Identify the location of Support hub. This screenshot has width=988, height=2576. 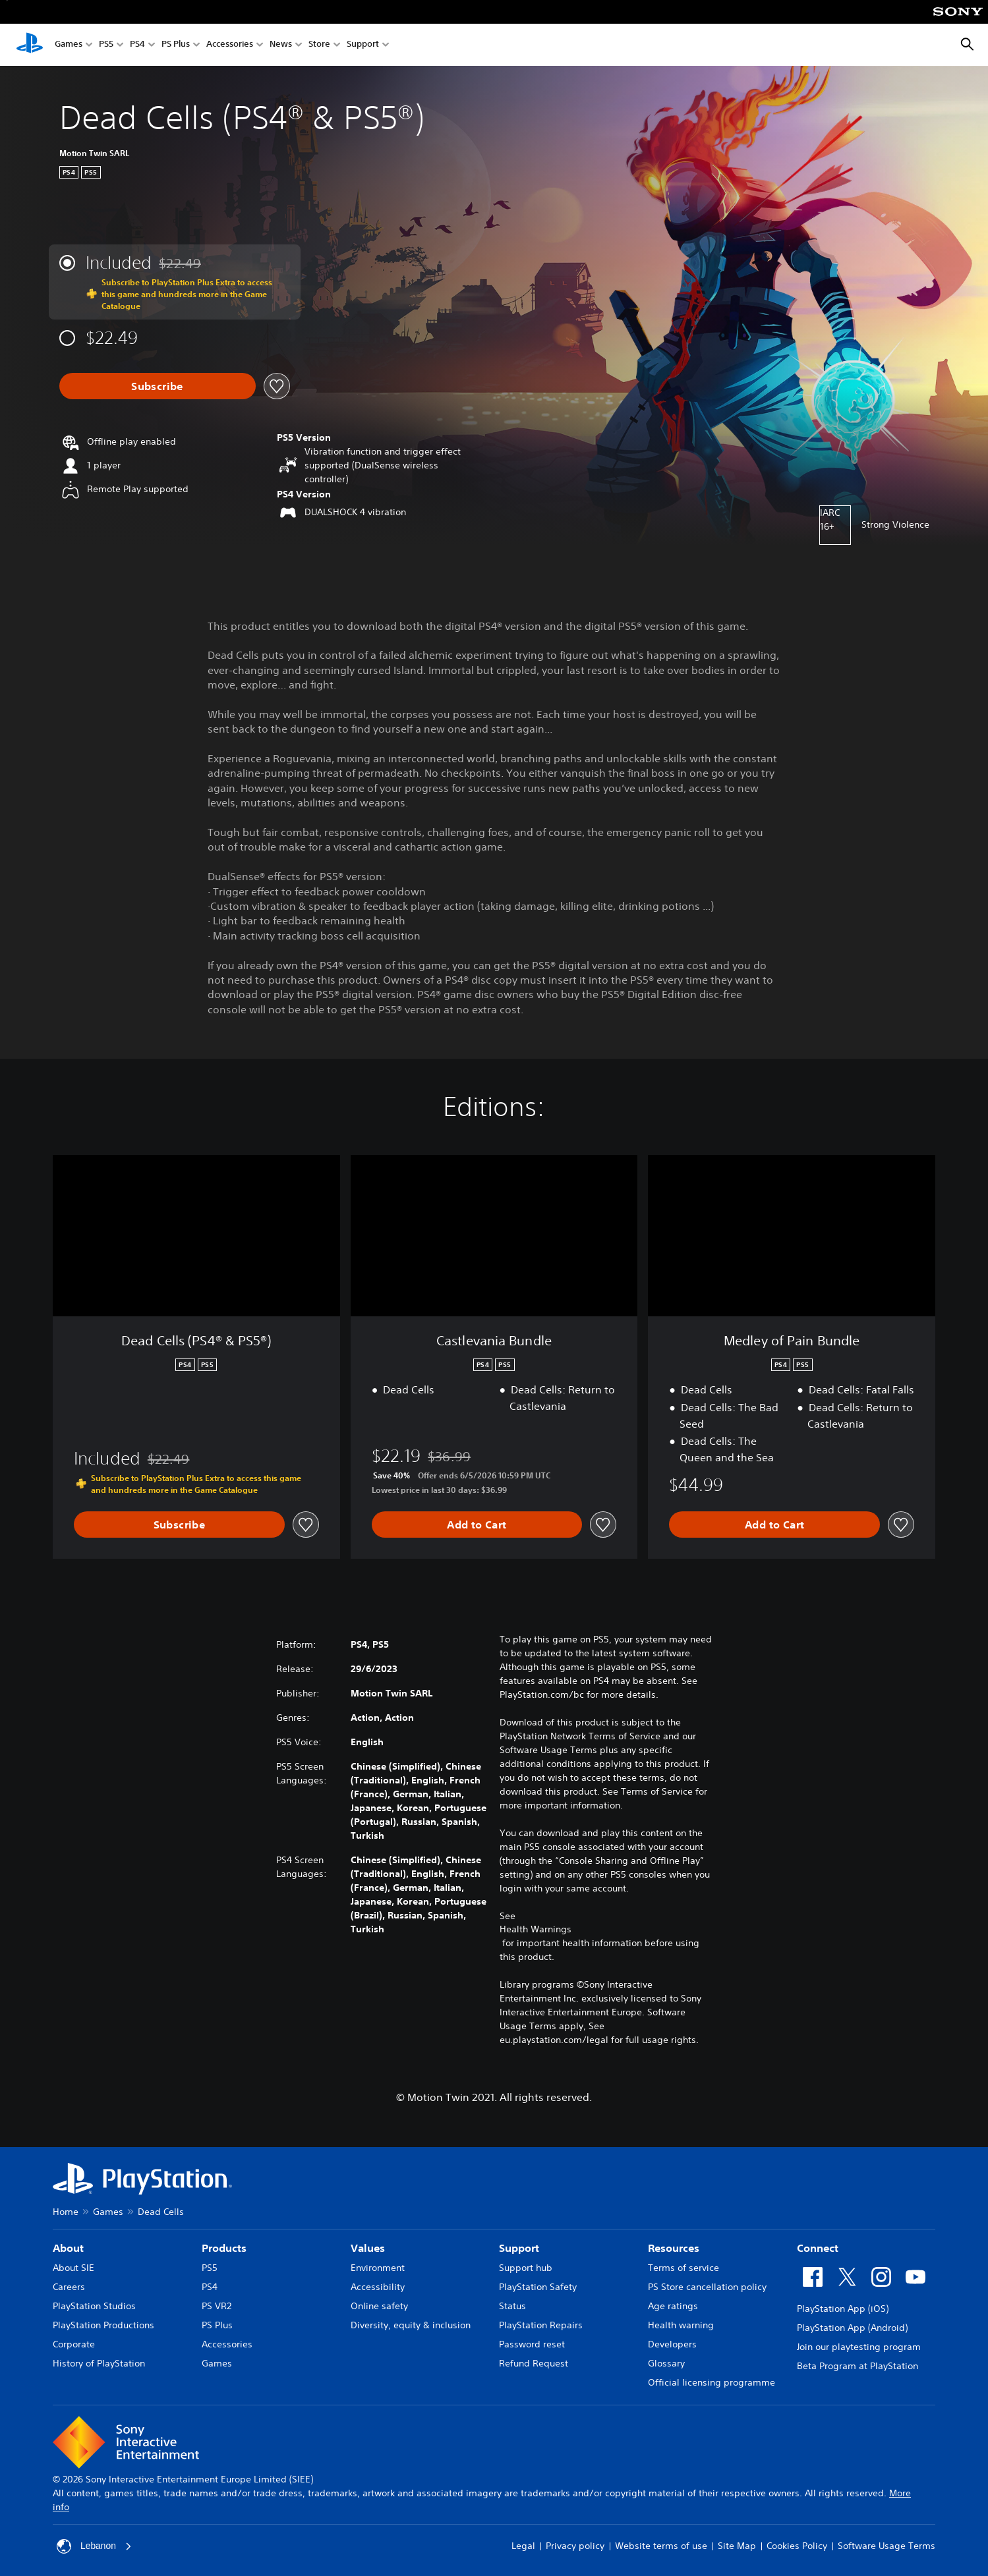
(525, 2268).